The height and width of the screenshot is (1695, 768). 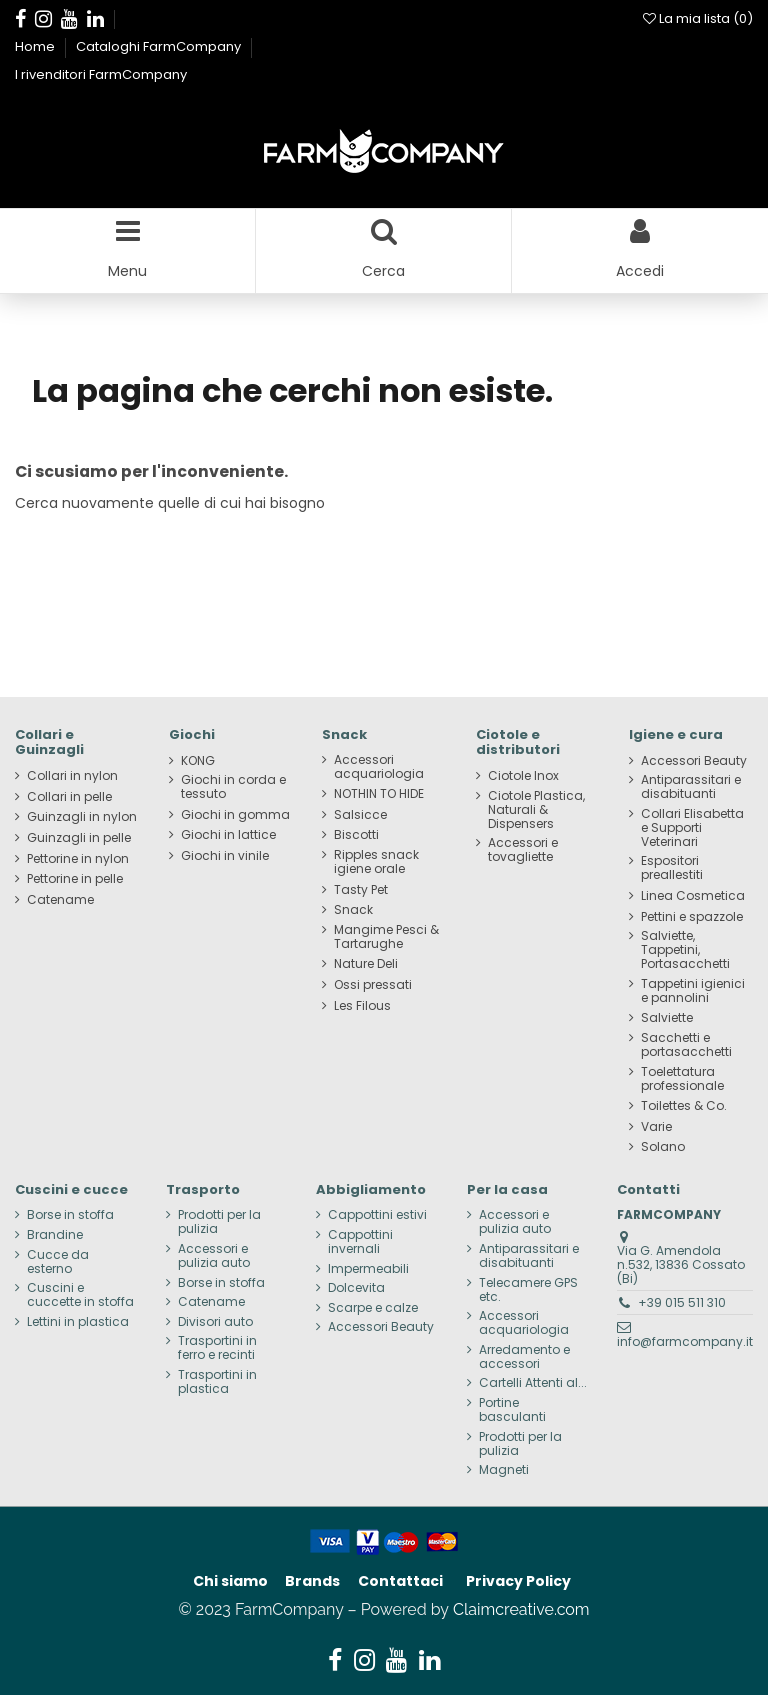 What do you see at coordinates (36, 46) in the screenshot?
I see `Home` at bounding box center [36, 46].